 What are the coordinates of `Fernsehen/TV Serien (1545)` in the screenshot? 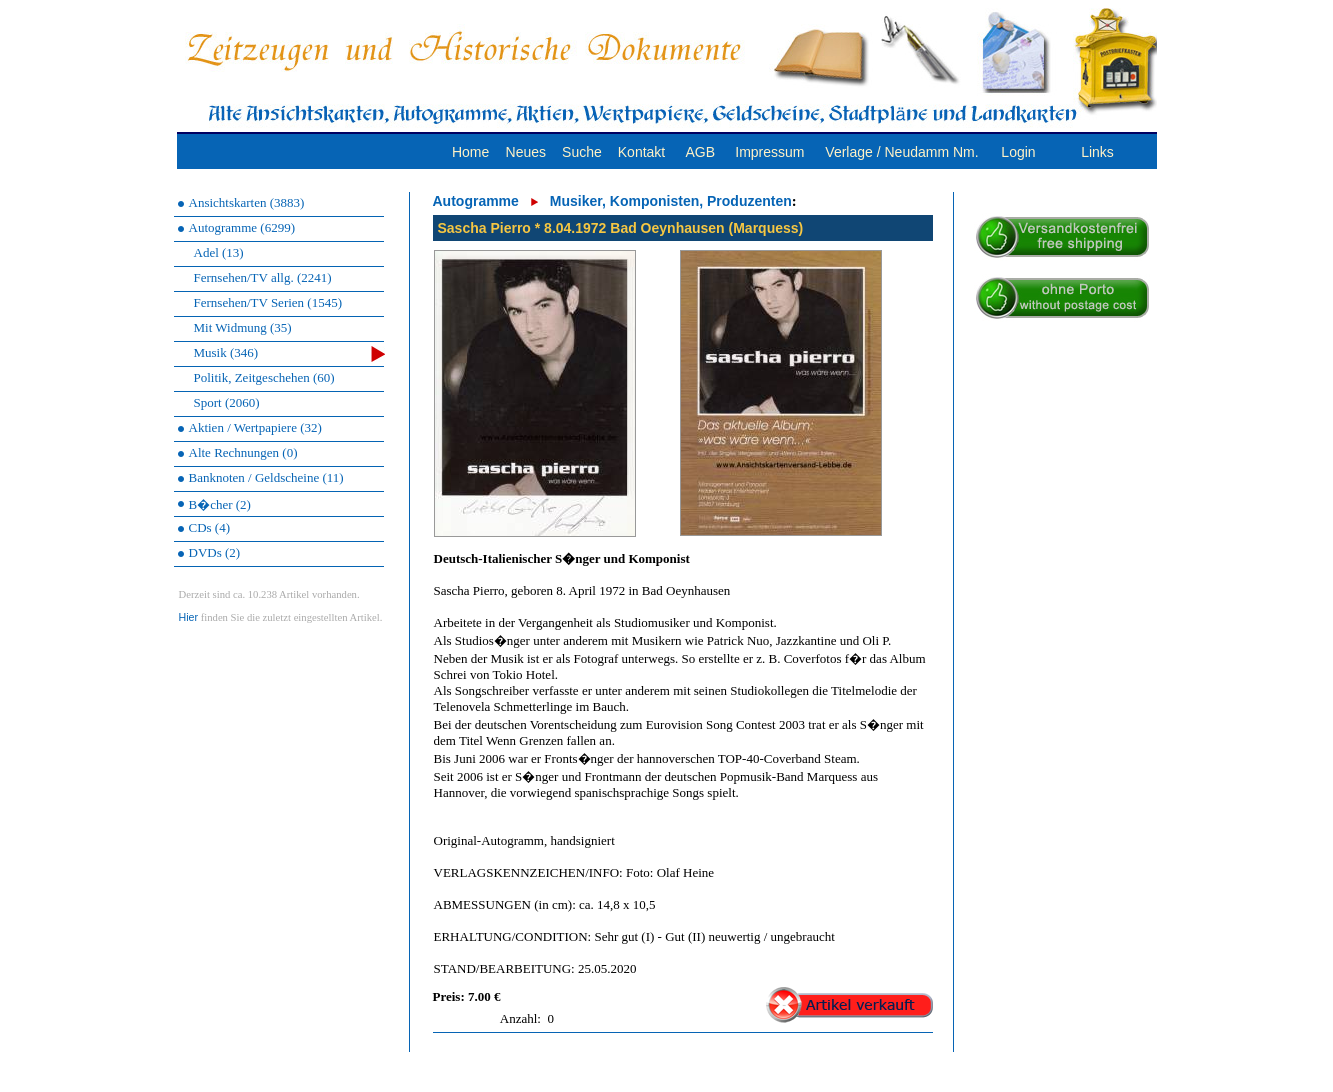 It's located at (268, 302).